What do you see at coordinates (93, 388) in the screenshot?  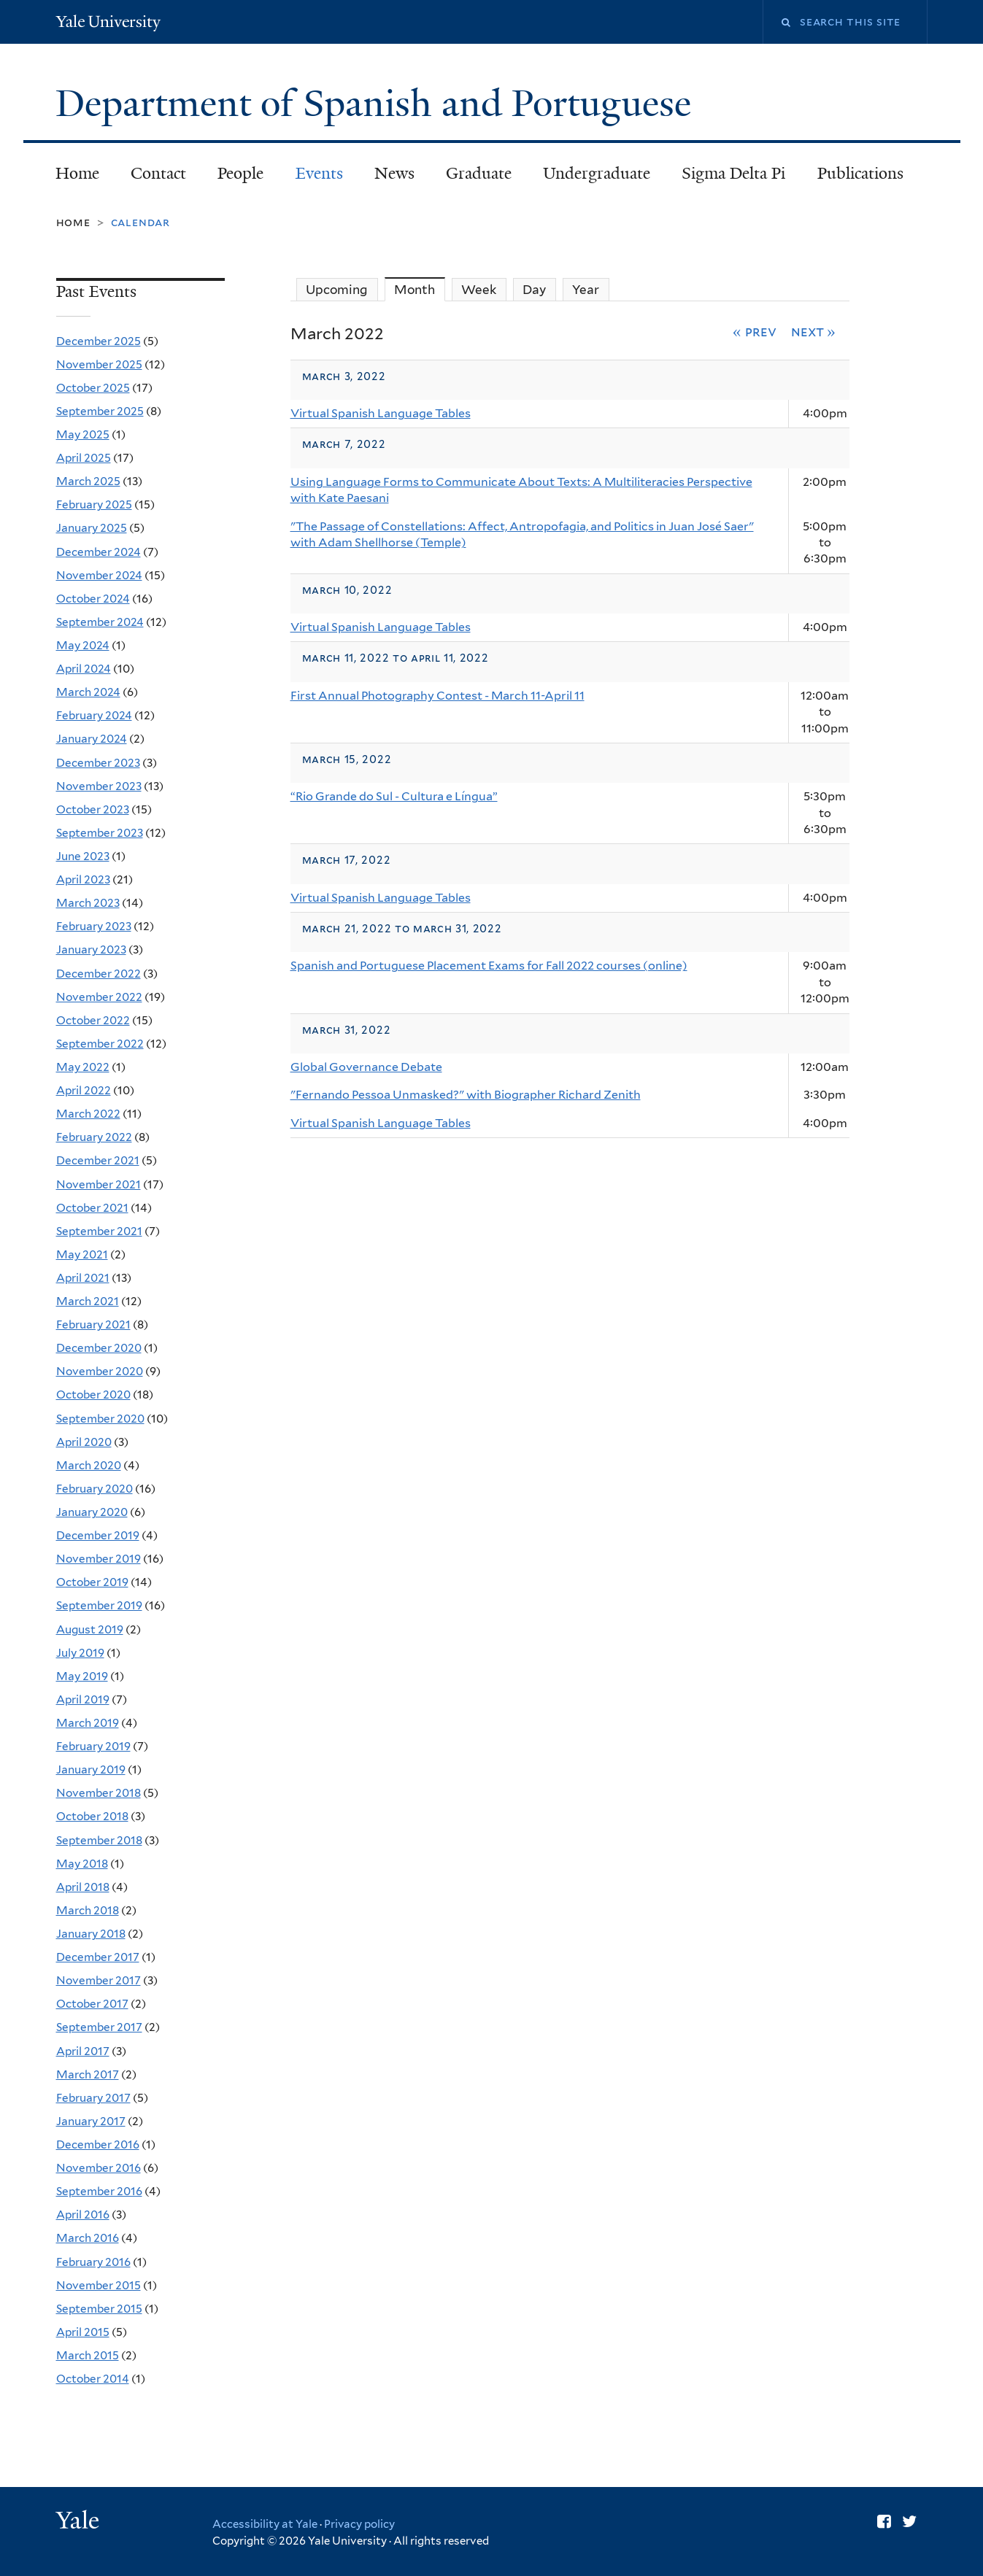 I see `October 2025` at bounding box center [93, 388].